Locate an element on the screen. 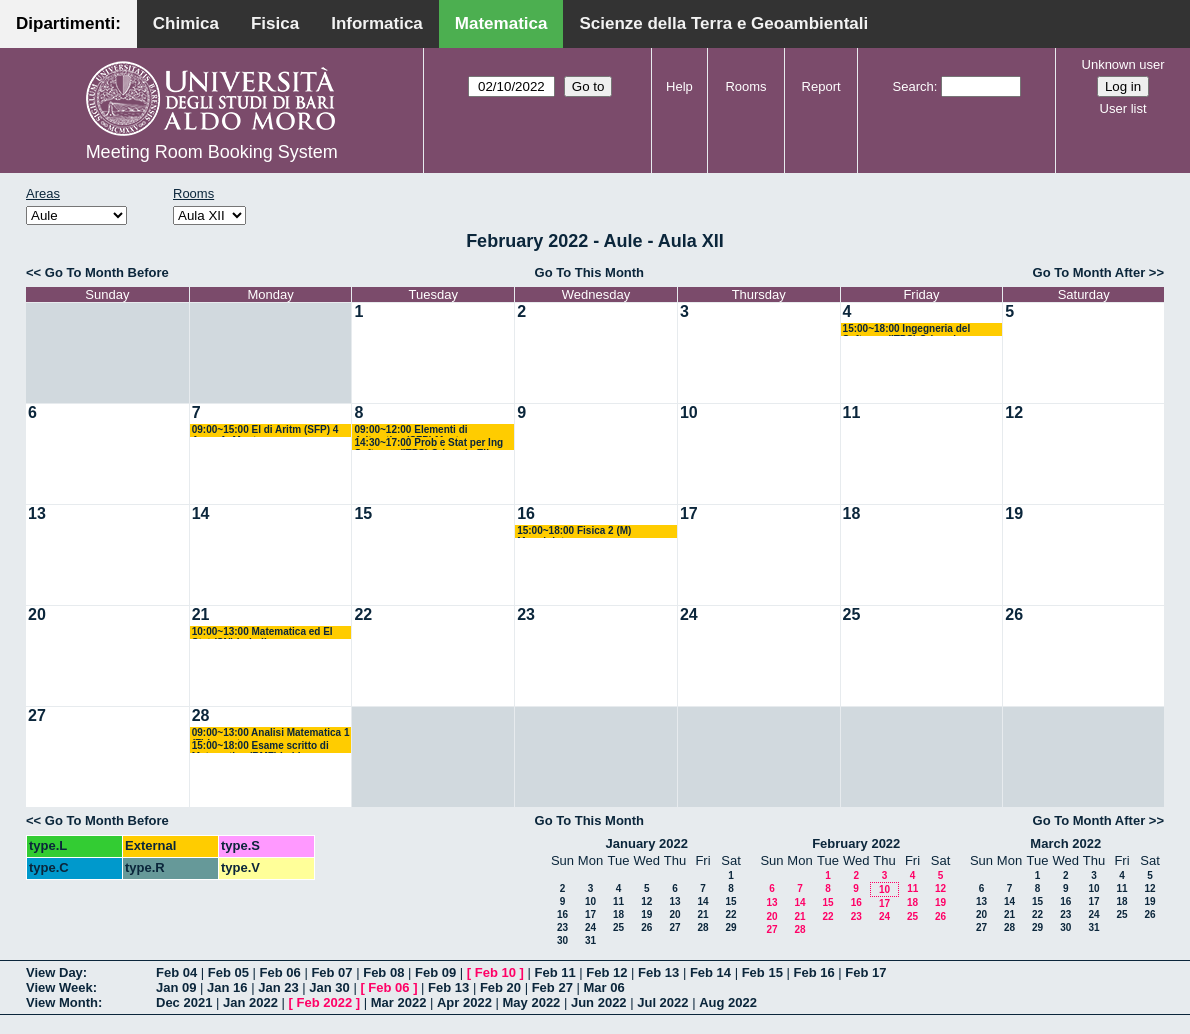 The image size is (1190, 1034). Jan 16 is located at coordinates (227, 987).